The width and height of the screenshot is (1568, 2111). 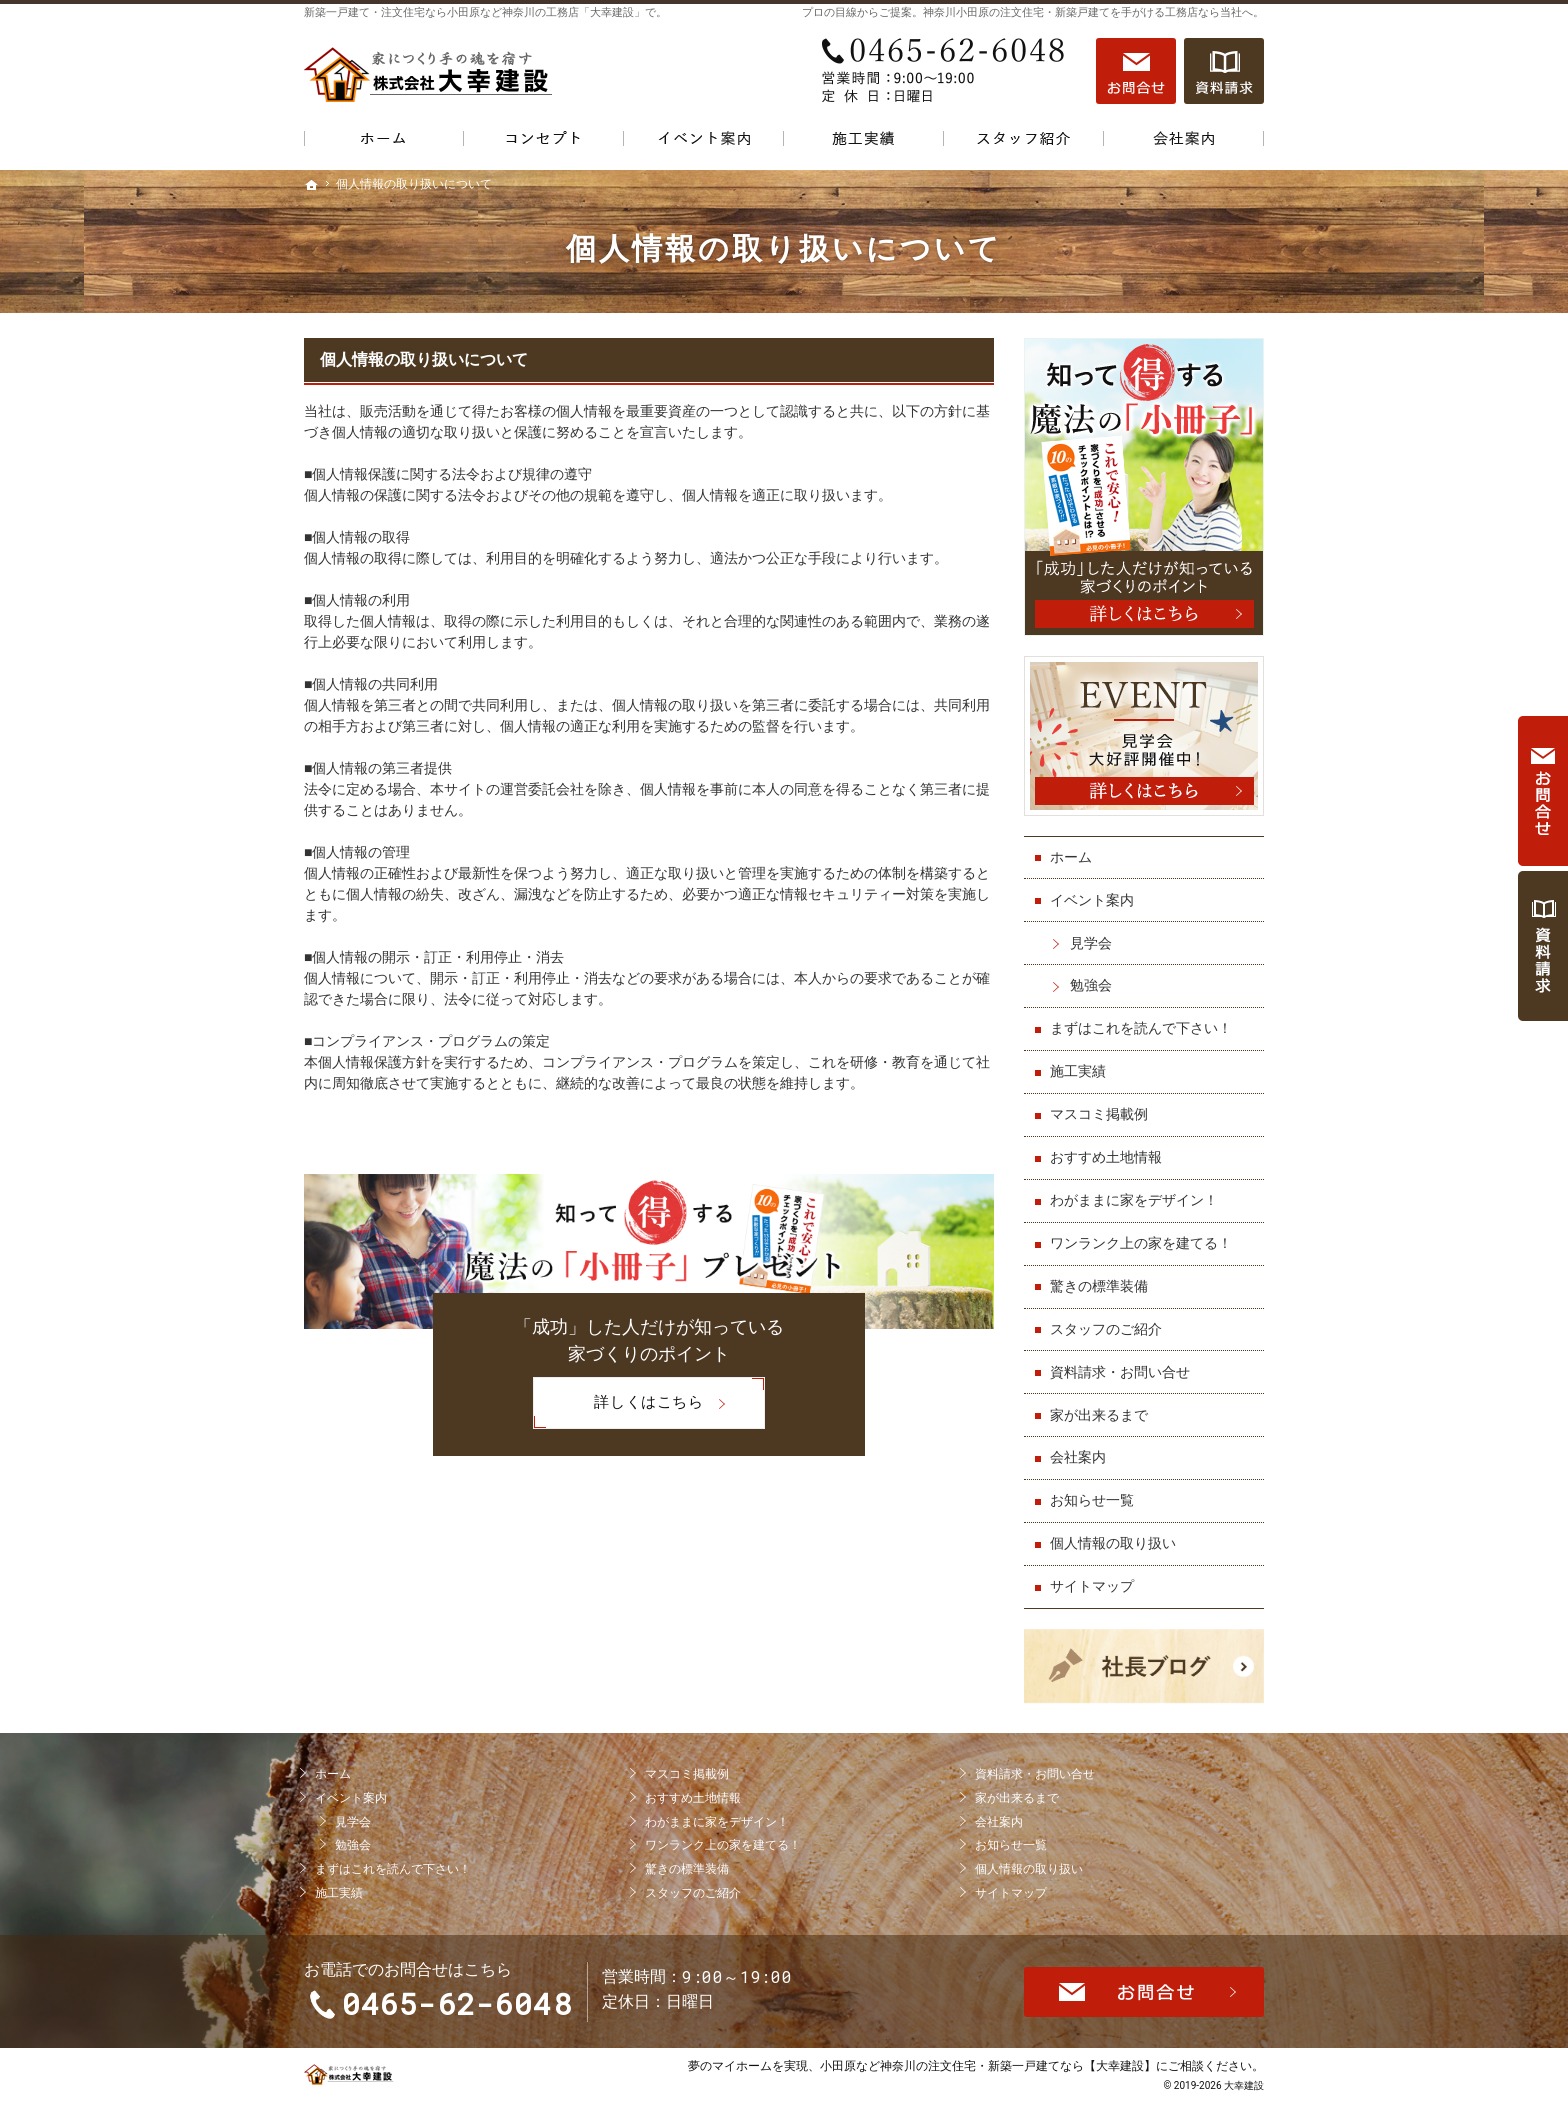 I want to click on ワンランク上の家を建てる！, so click(x=1141, y=1243).